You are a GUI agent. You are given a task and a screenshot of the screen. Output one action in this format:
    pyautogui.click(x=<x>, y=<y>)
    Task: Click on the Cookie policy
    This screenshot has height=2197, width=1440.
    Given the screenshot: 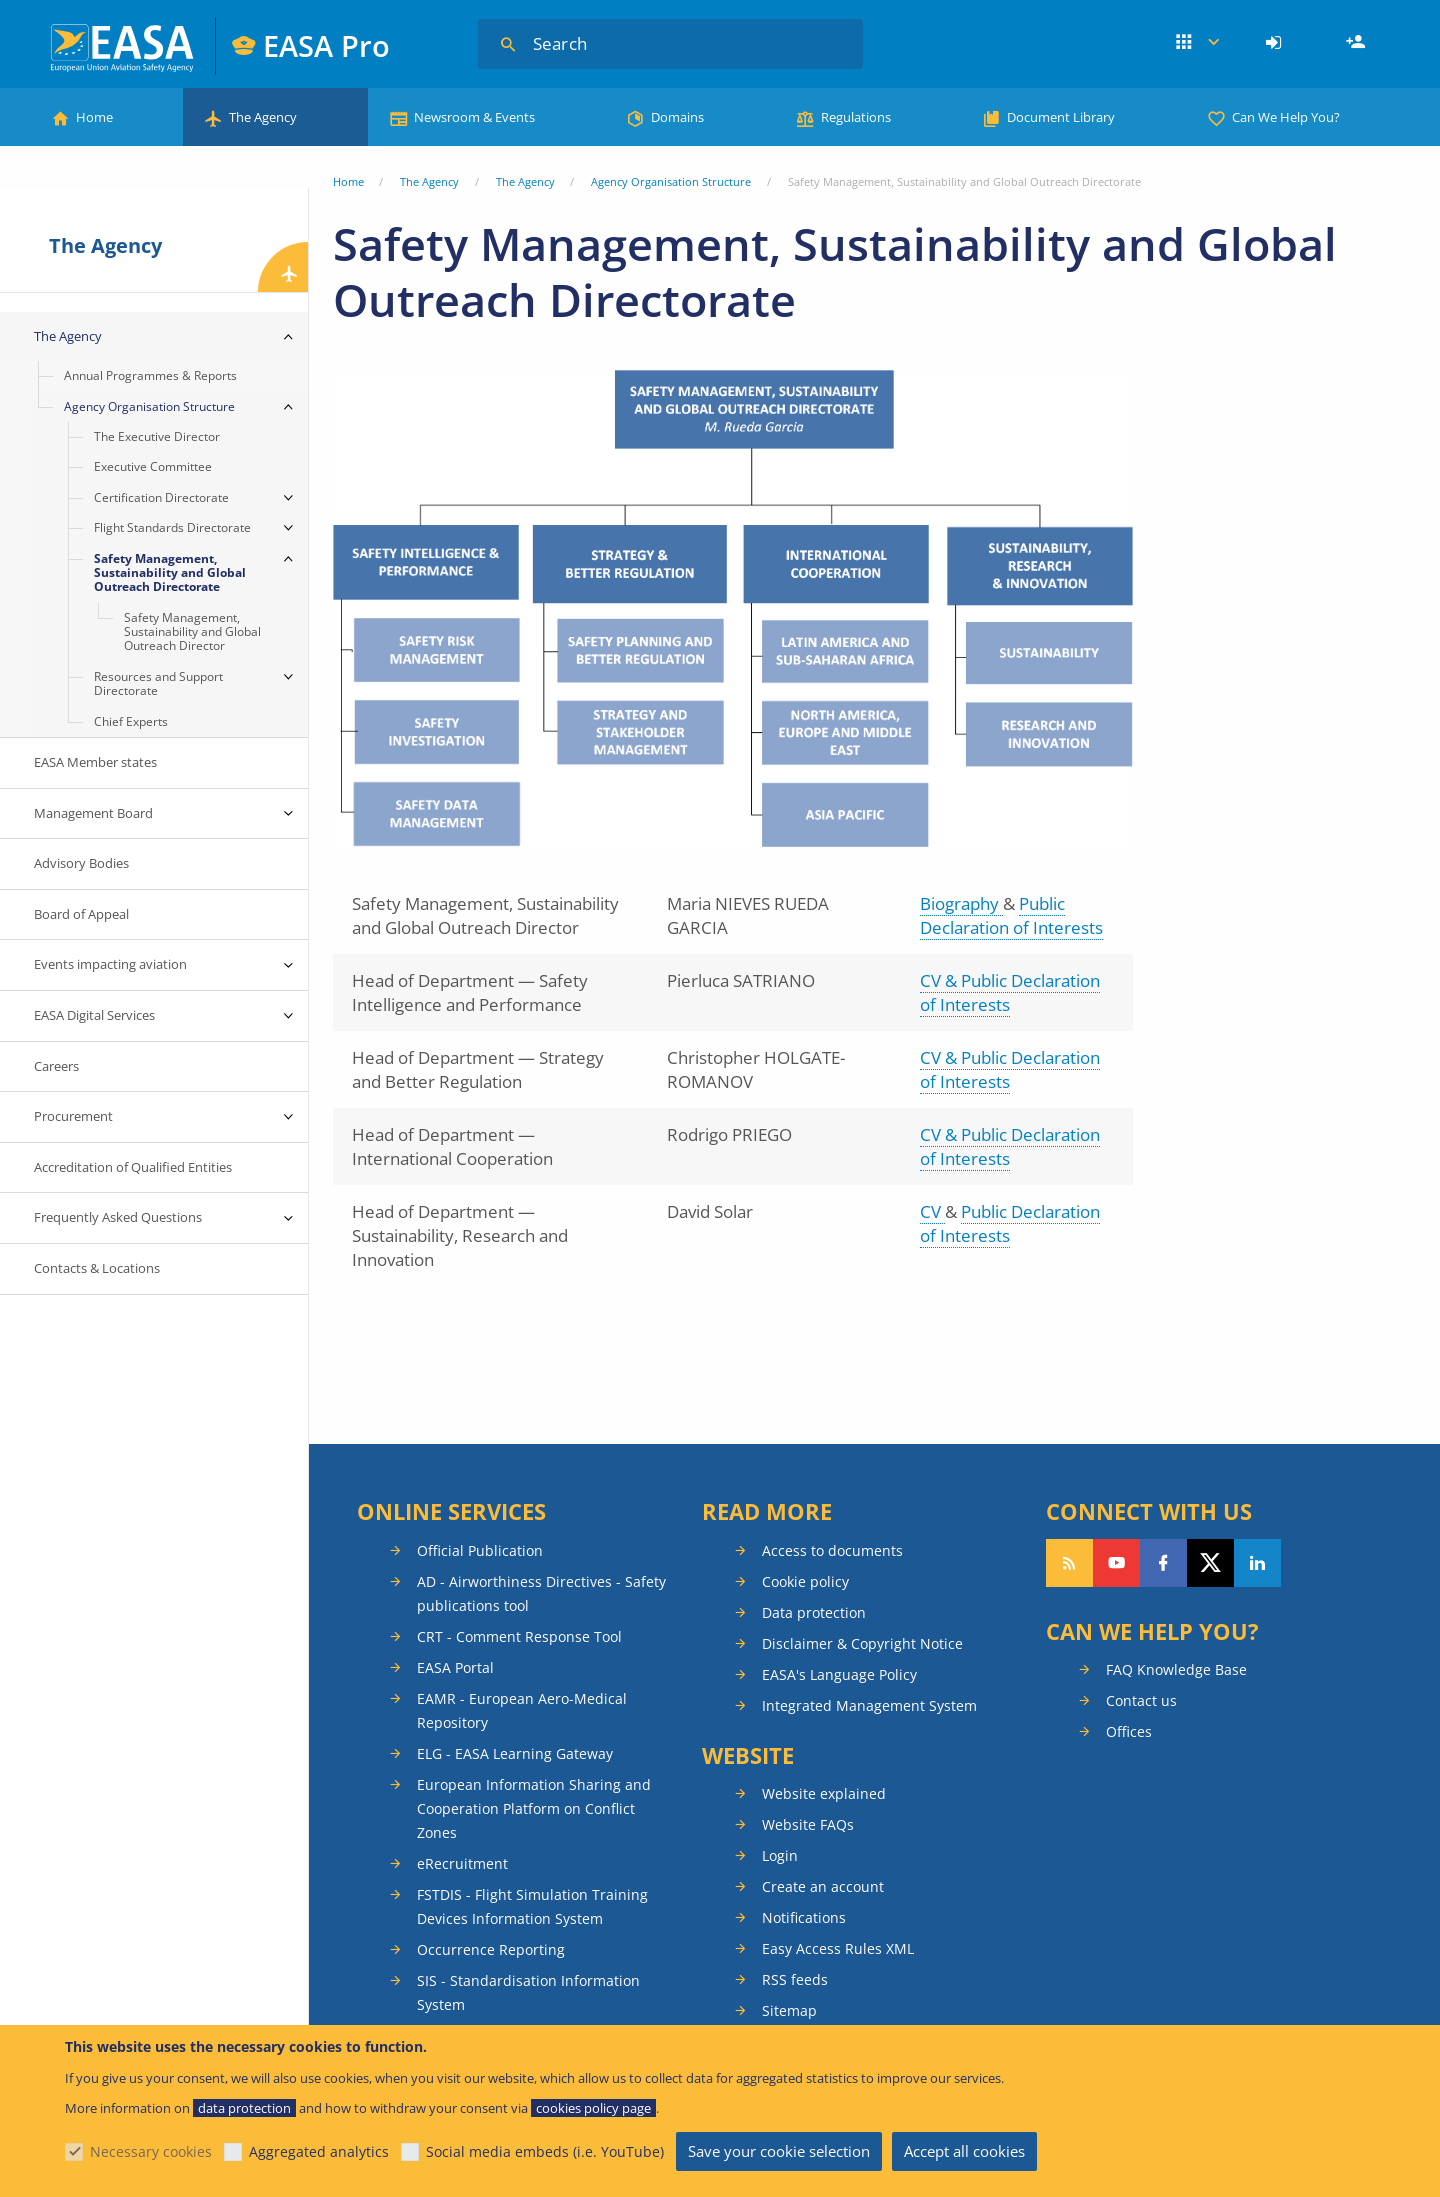 What is the action you would take?
    pyautogui.click(x=805, y=1581)
    